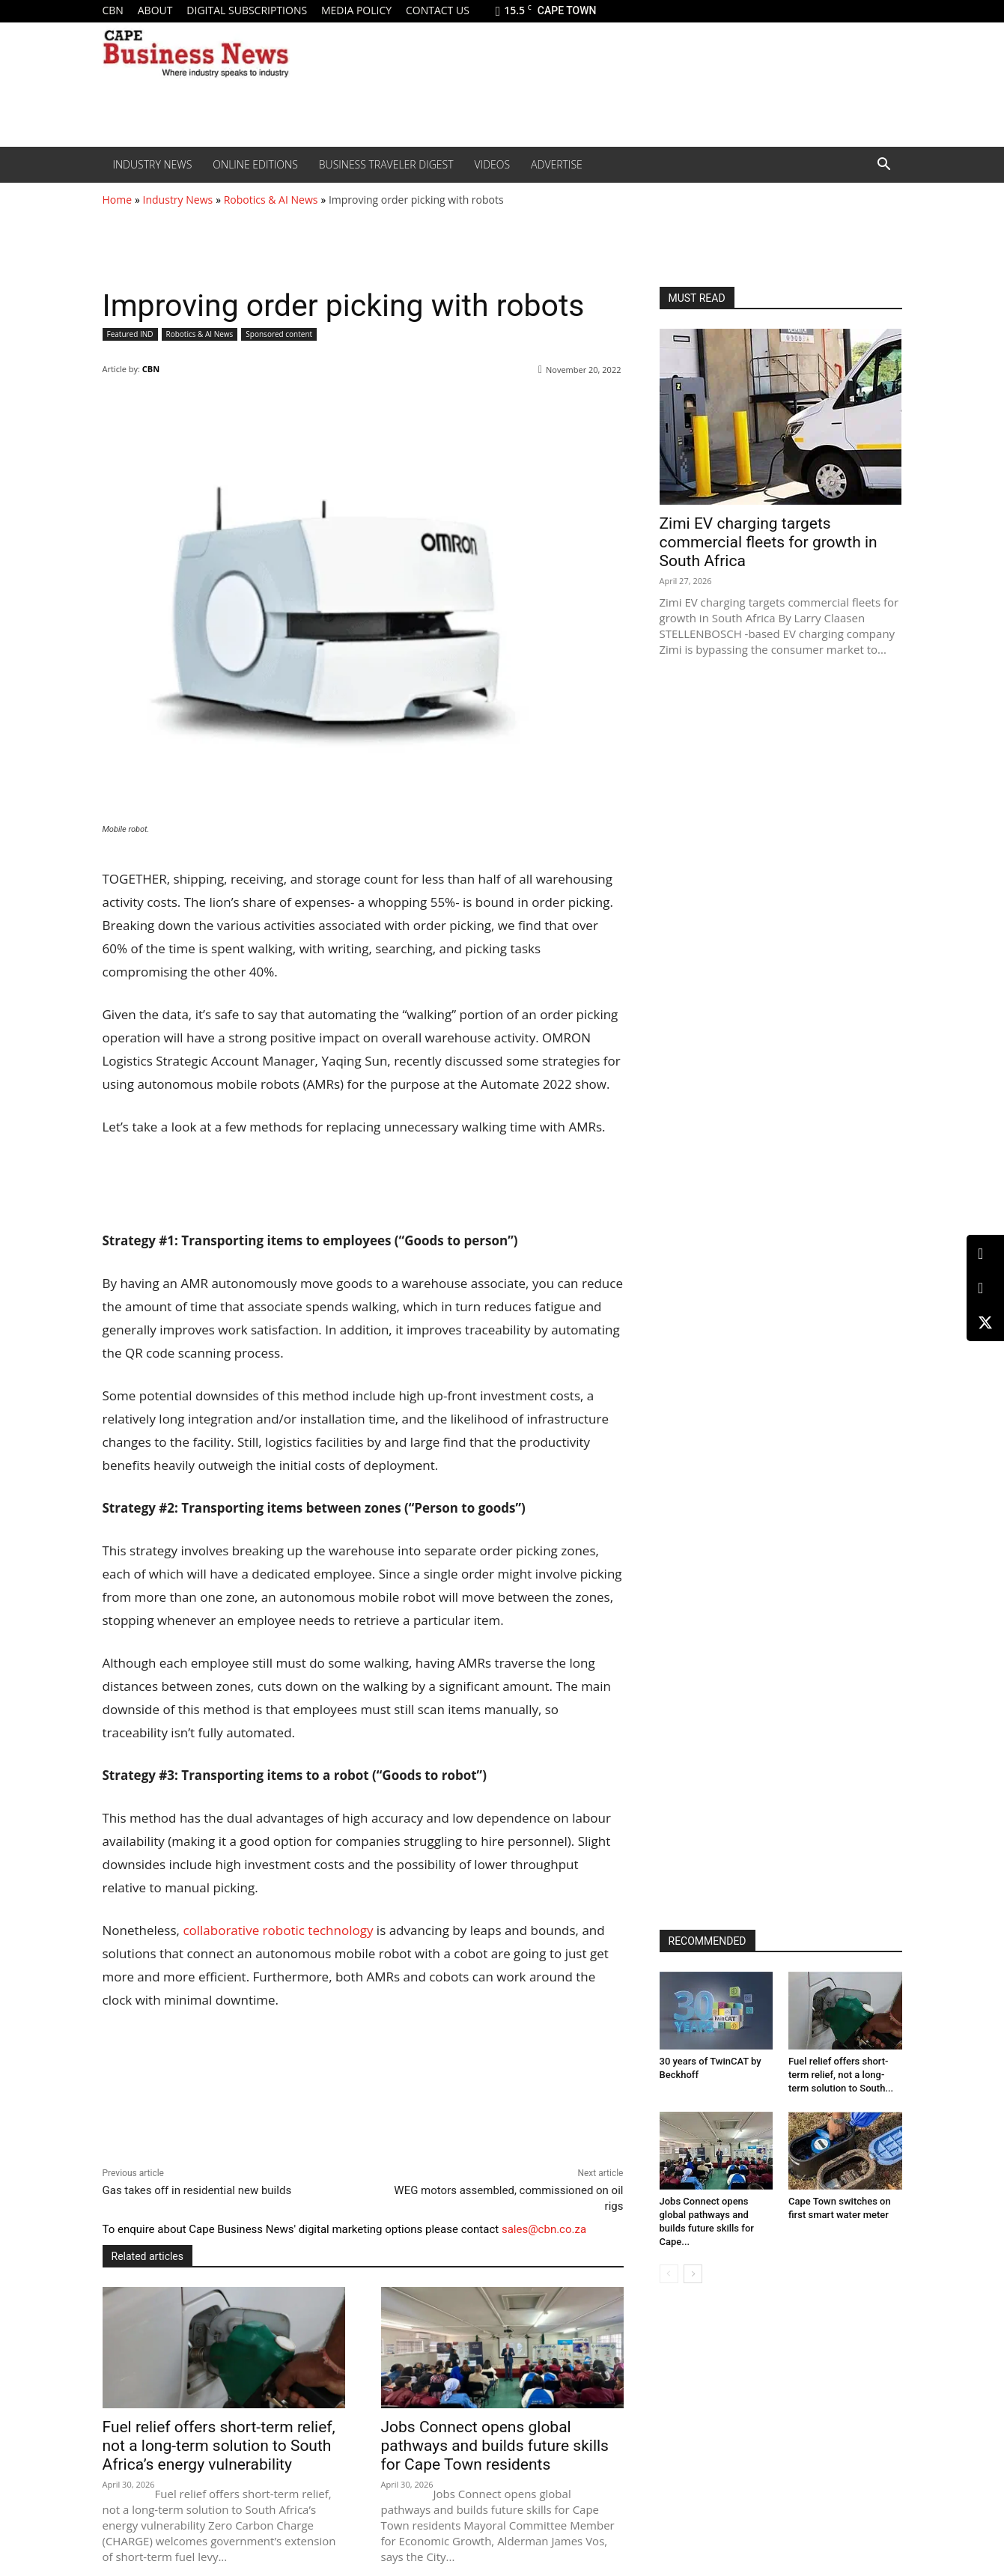 Image resolution: width=1004 pixels, height=2576 pixels. What do you see at coordinates (155, 10) in the screenshot?
I see `About` at bounding box center [155, 10].